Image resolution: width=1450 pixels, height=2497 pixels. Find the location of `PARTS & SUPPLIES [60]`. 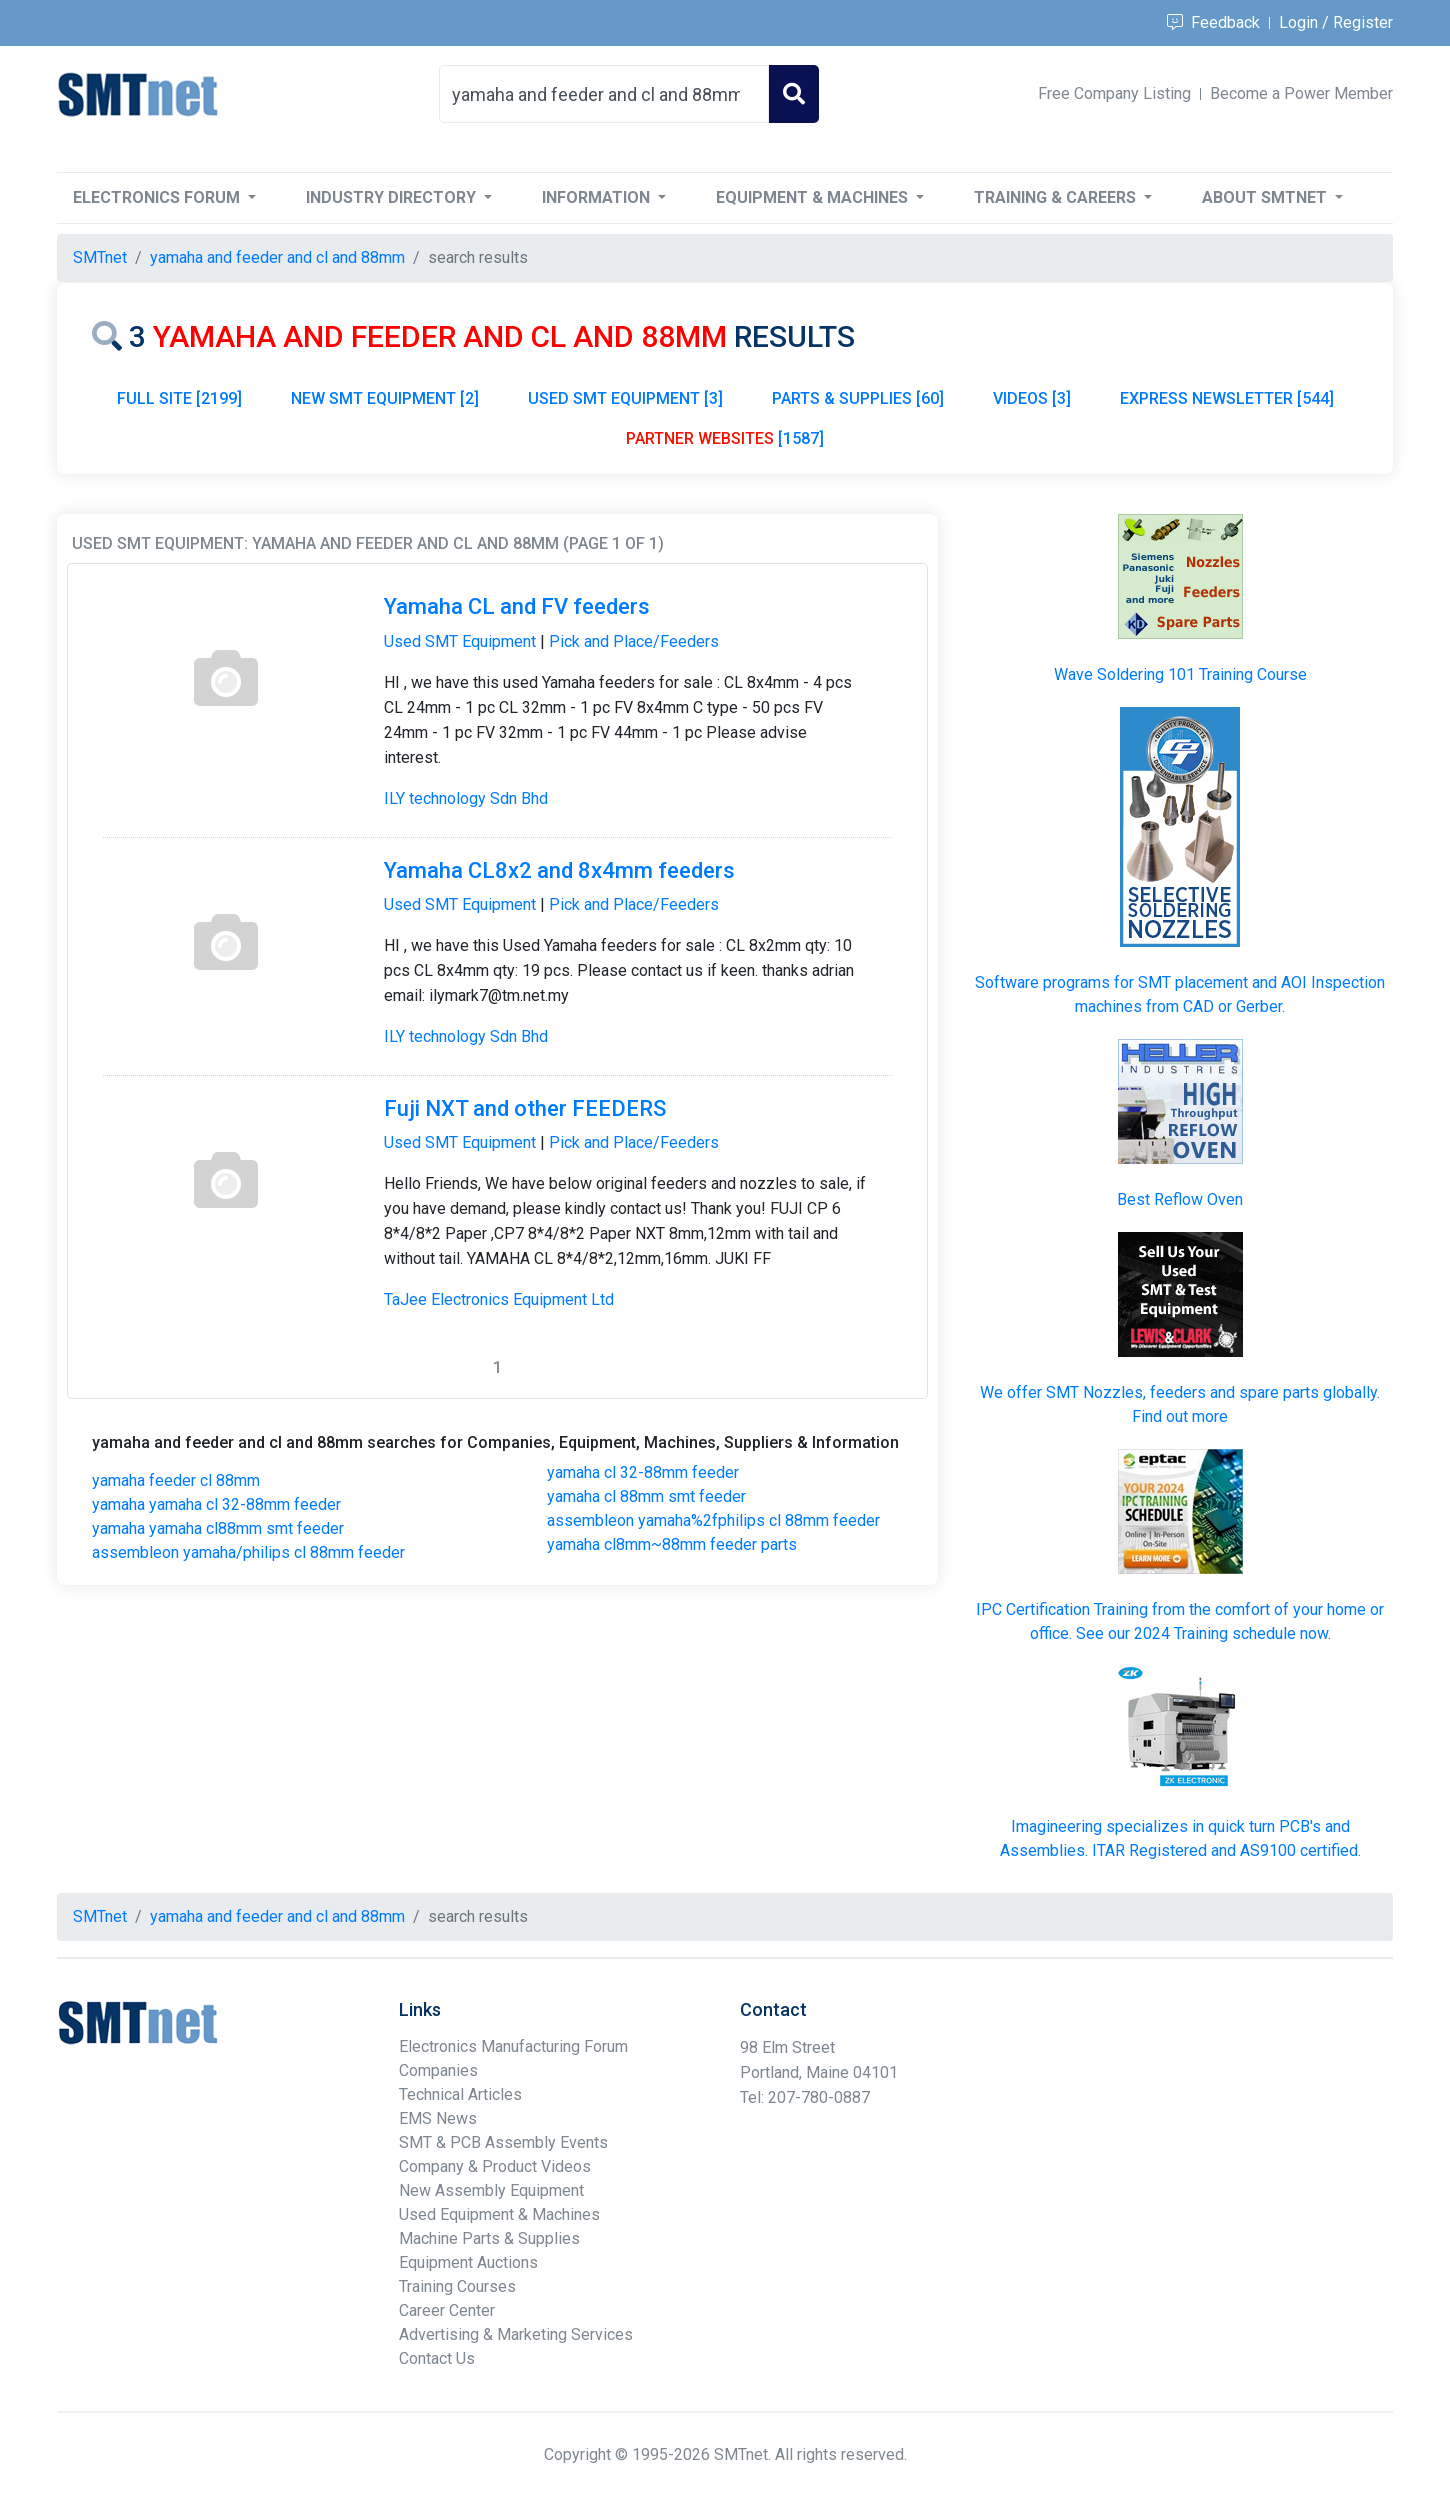

PARTS & SUPPLIES [60] is located at coordinates (858, 398).